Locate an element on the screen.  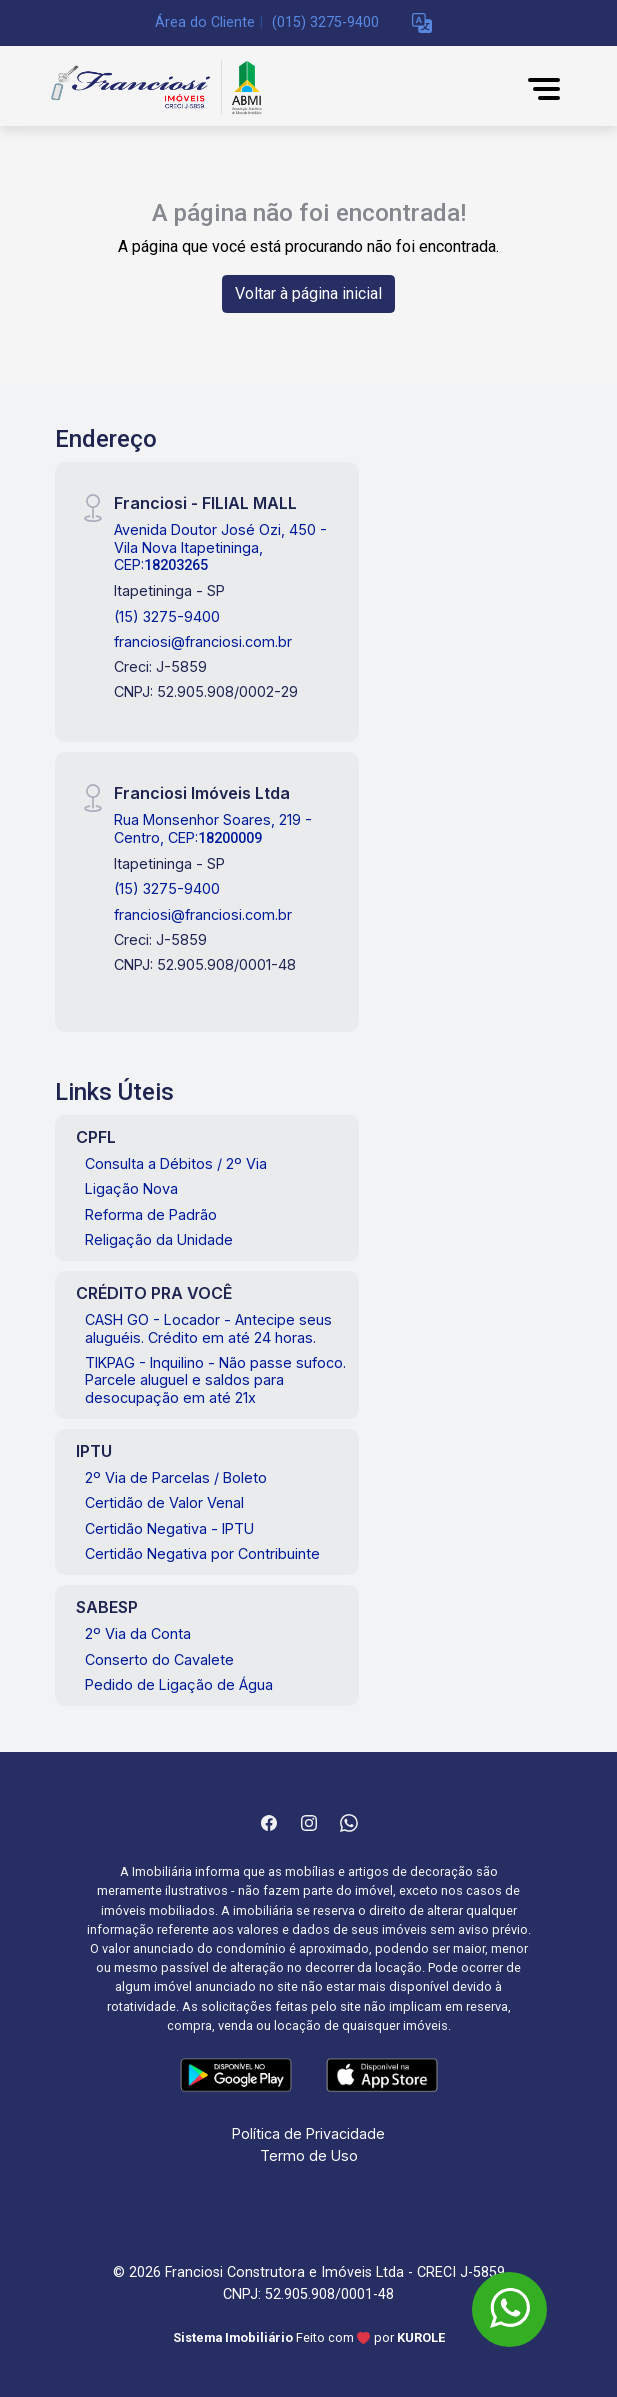
Pedido de Ligação de Água is located at coordinates (179, 1684).